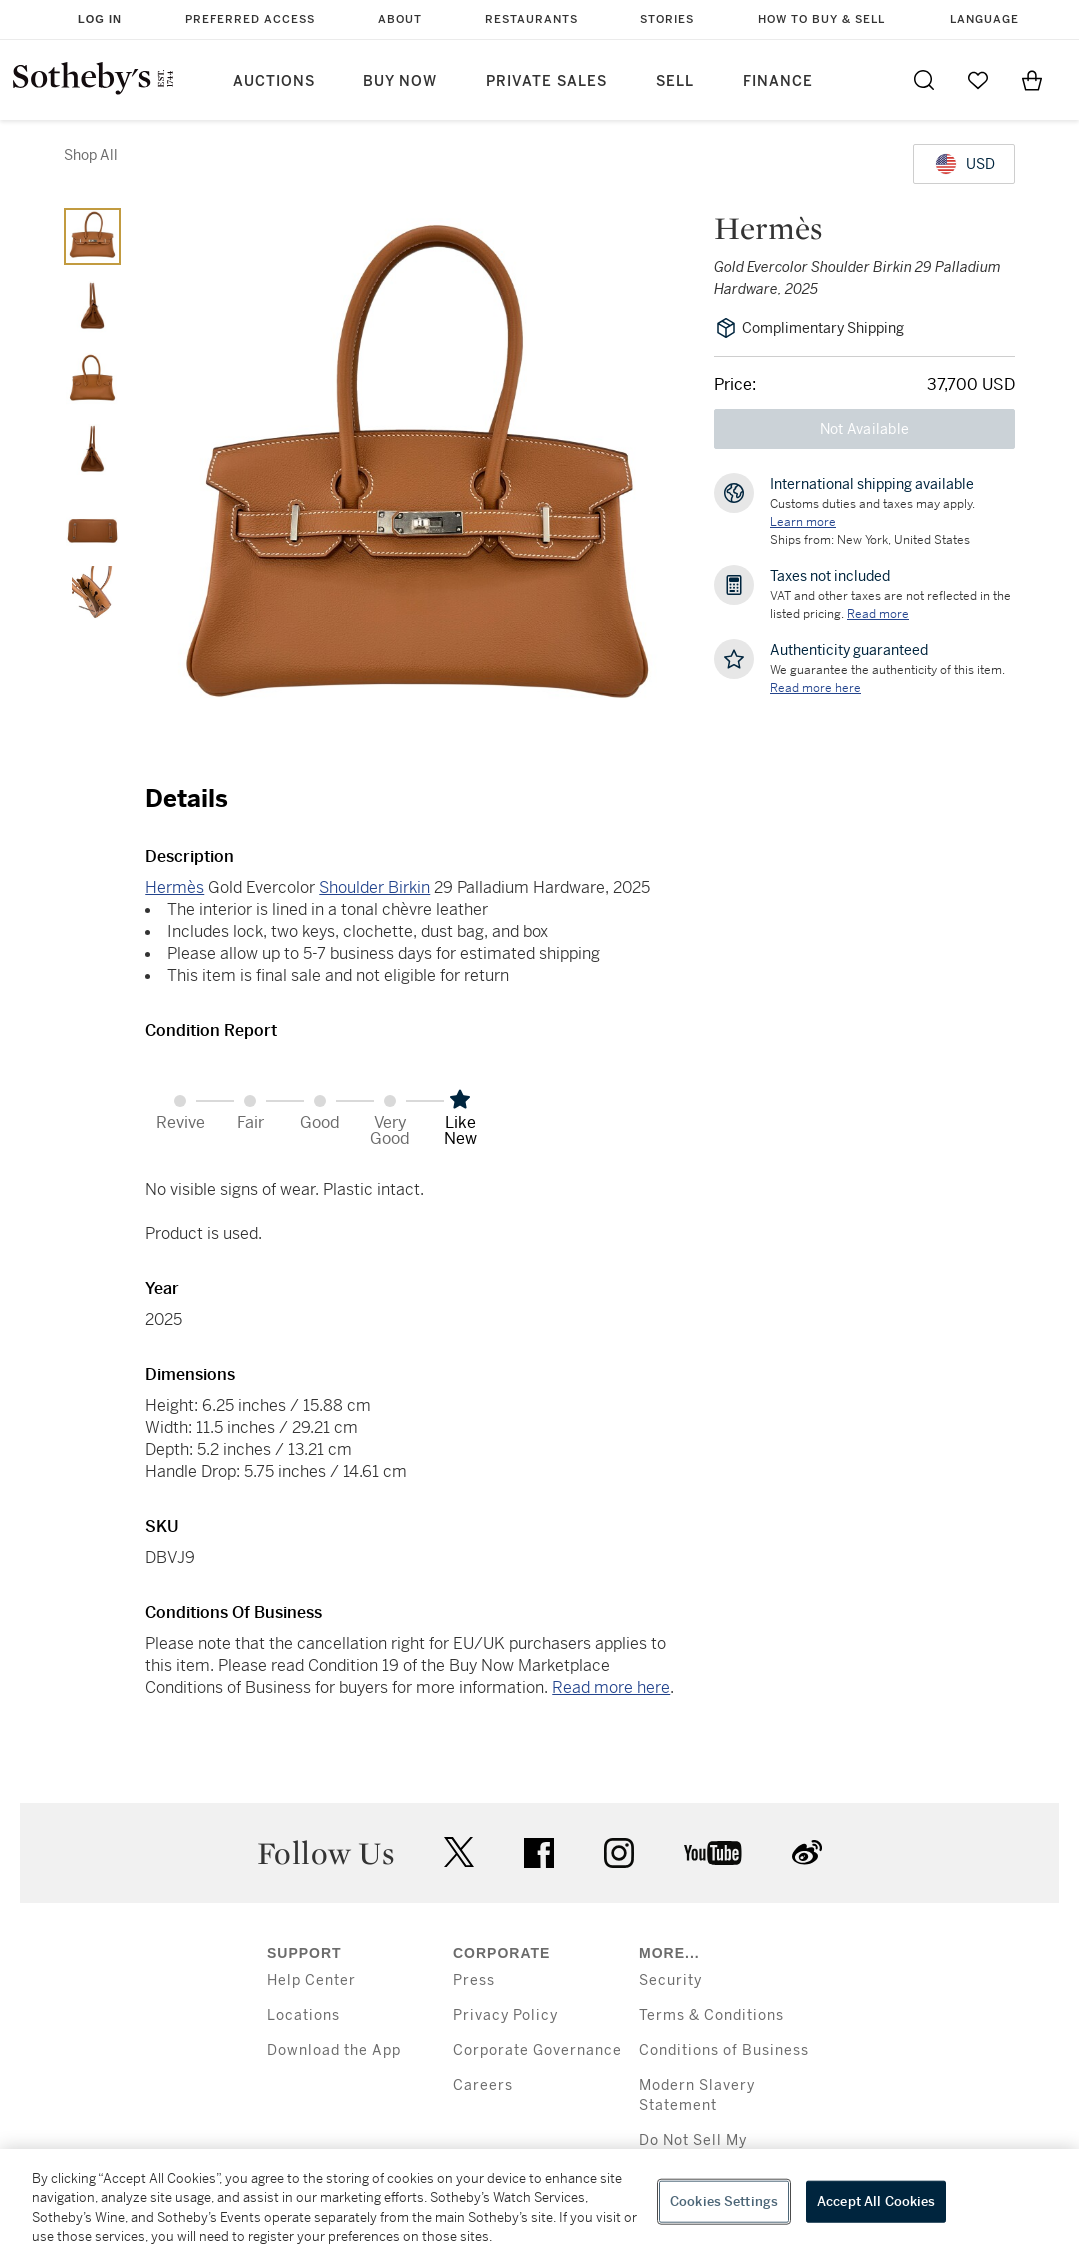 The image size is (1079, 2257). What do you see at coordinates (459, 1852) in the screenshot?
I see `twitter` at bounding box center [459, 1852].